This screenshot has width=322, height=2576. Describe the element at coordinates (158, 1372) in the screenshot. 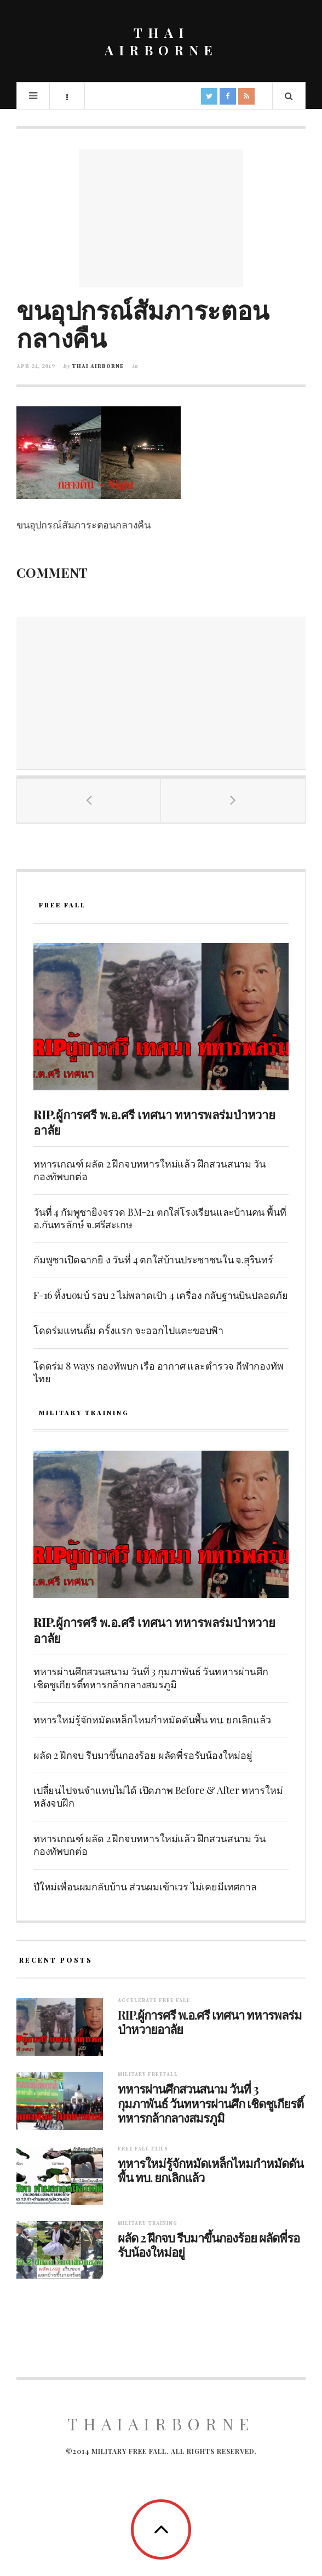

I see `โดดร่ม 8 ways กองทัพบก เรือ อากาศ และตำรวจ กีฬากองทัพไทย` at that location.